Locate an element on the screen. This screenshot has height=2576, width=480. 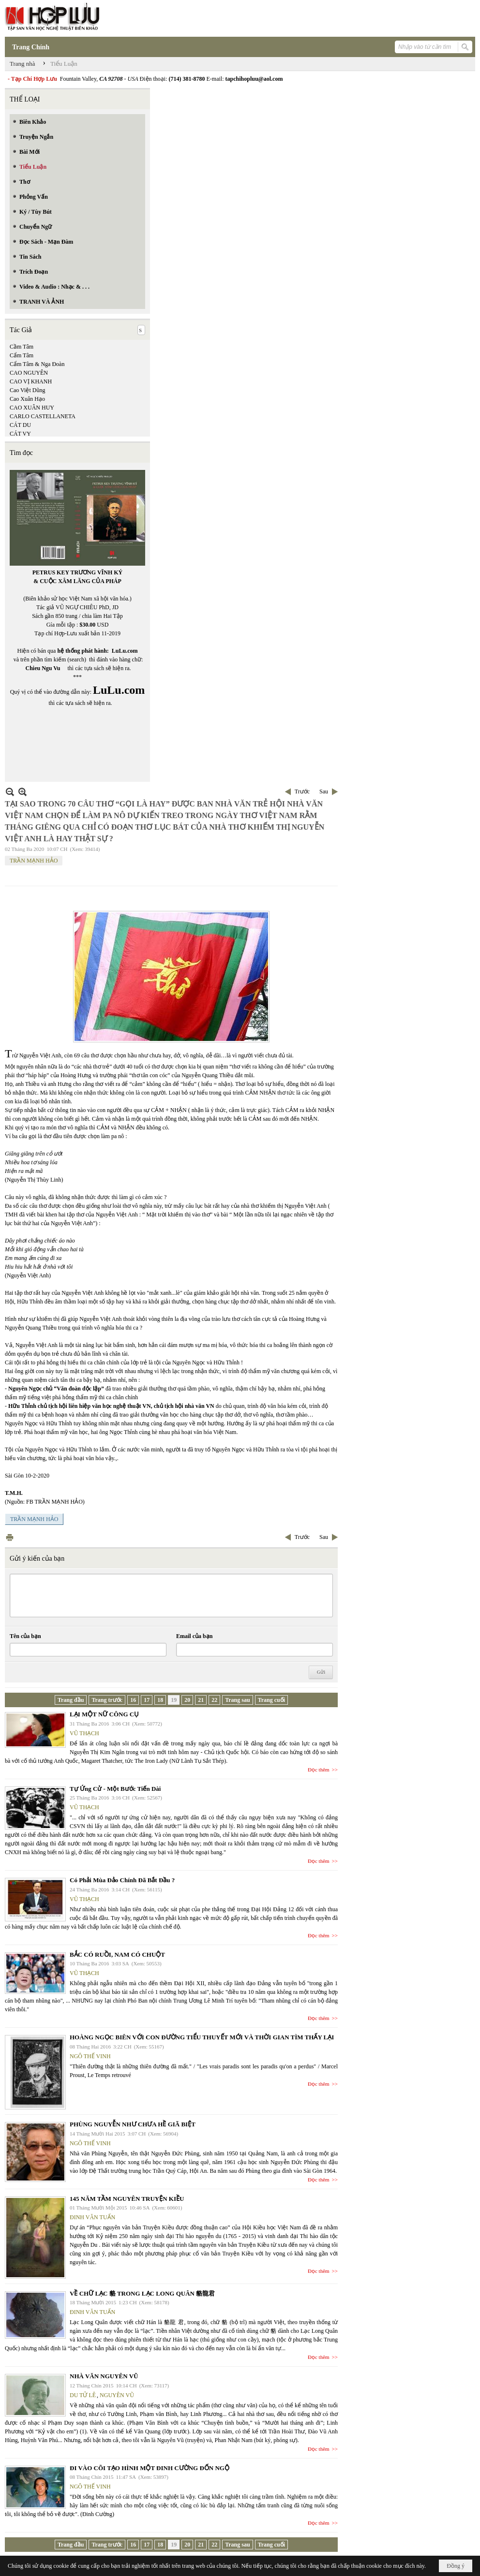
Cẩm Tâm is located at coordinates (21, 355).